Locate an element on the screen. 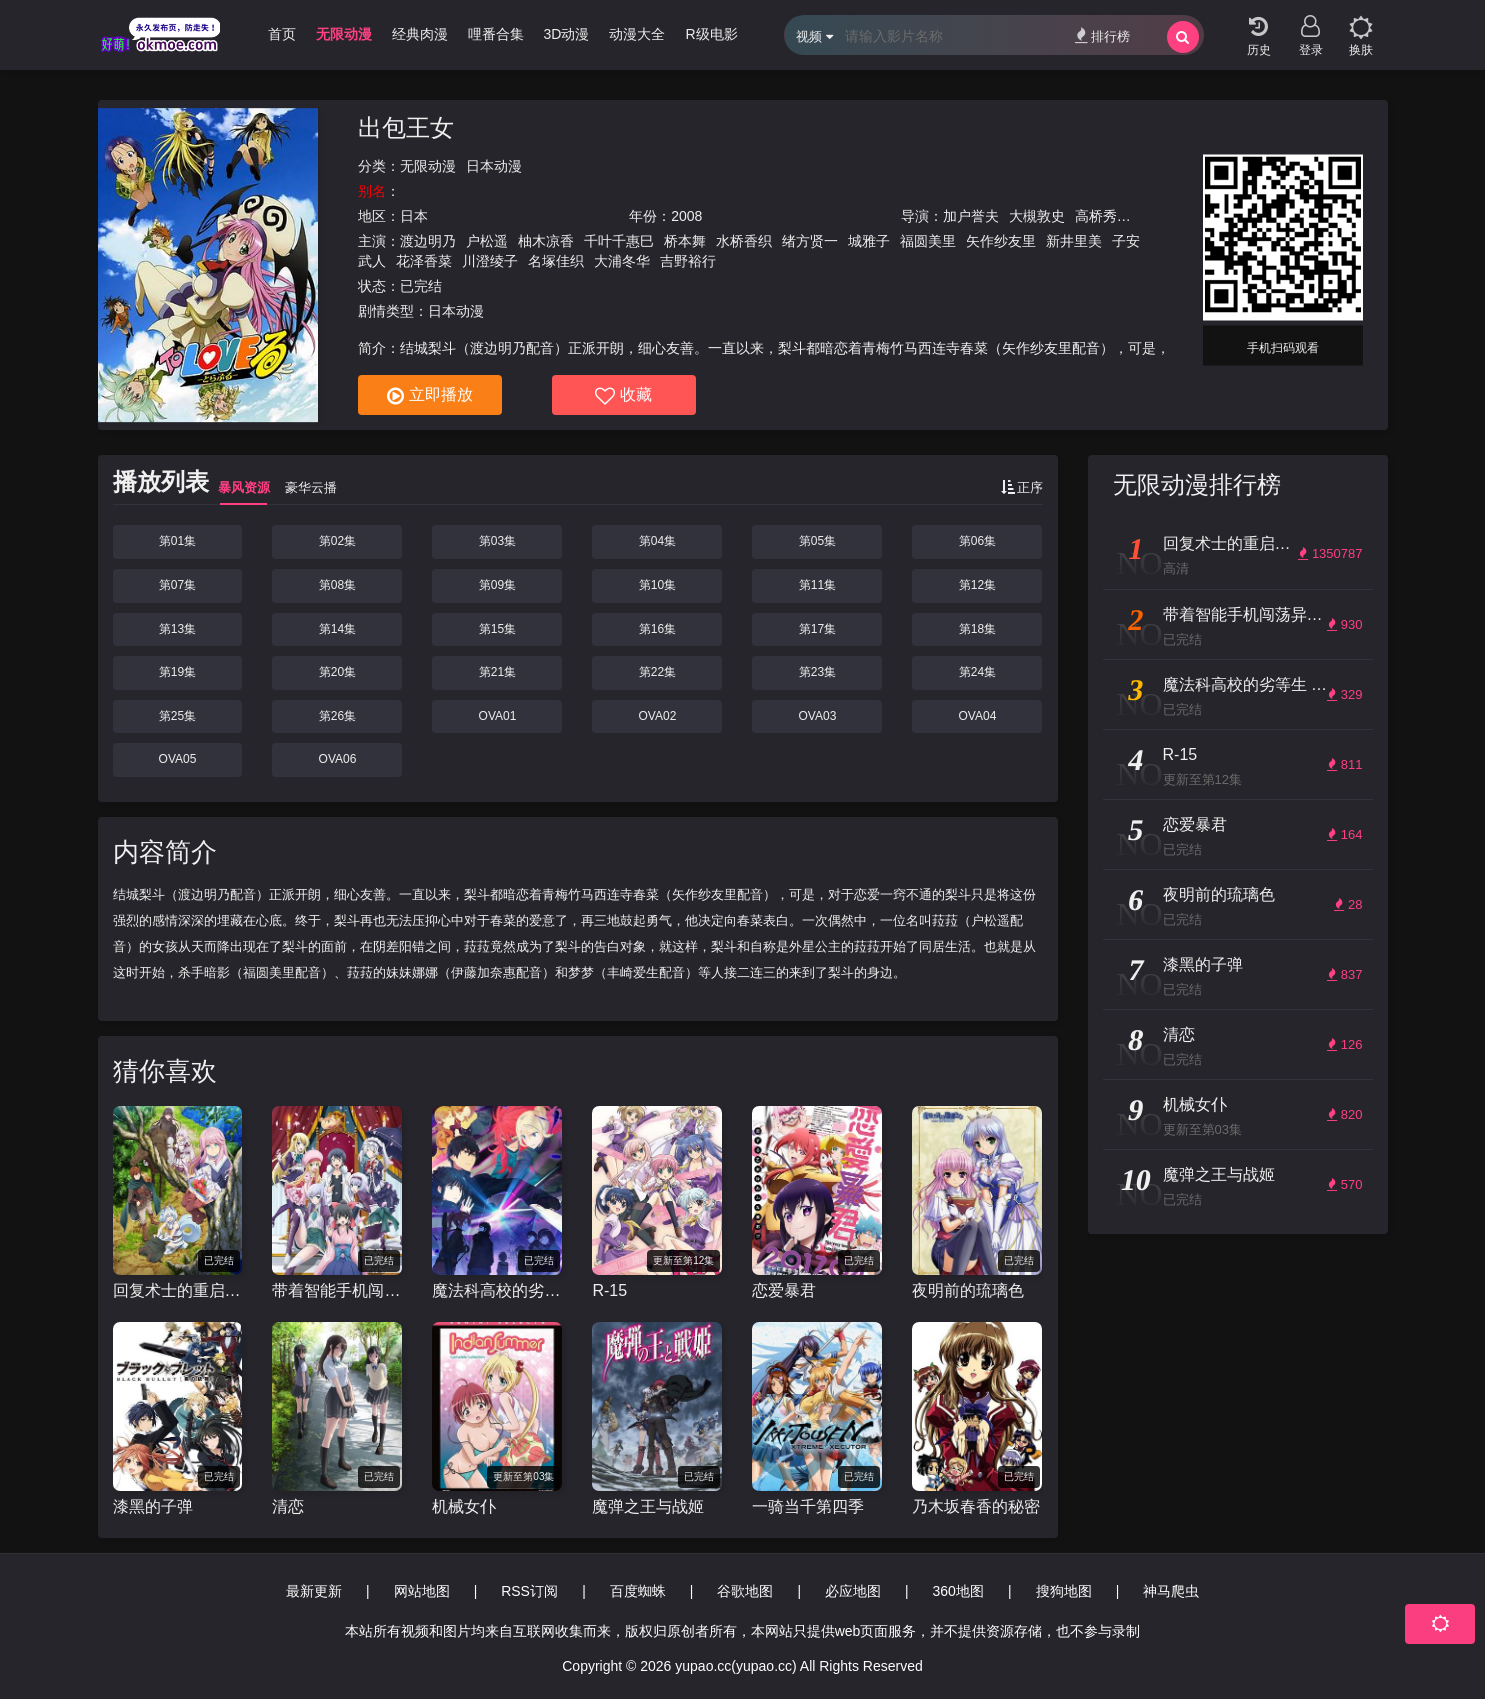 The width and height of the screenshot is (1485, 1699). 川澄绫子 is located at coordinates (490, 261).